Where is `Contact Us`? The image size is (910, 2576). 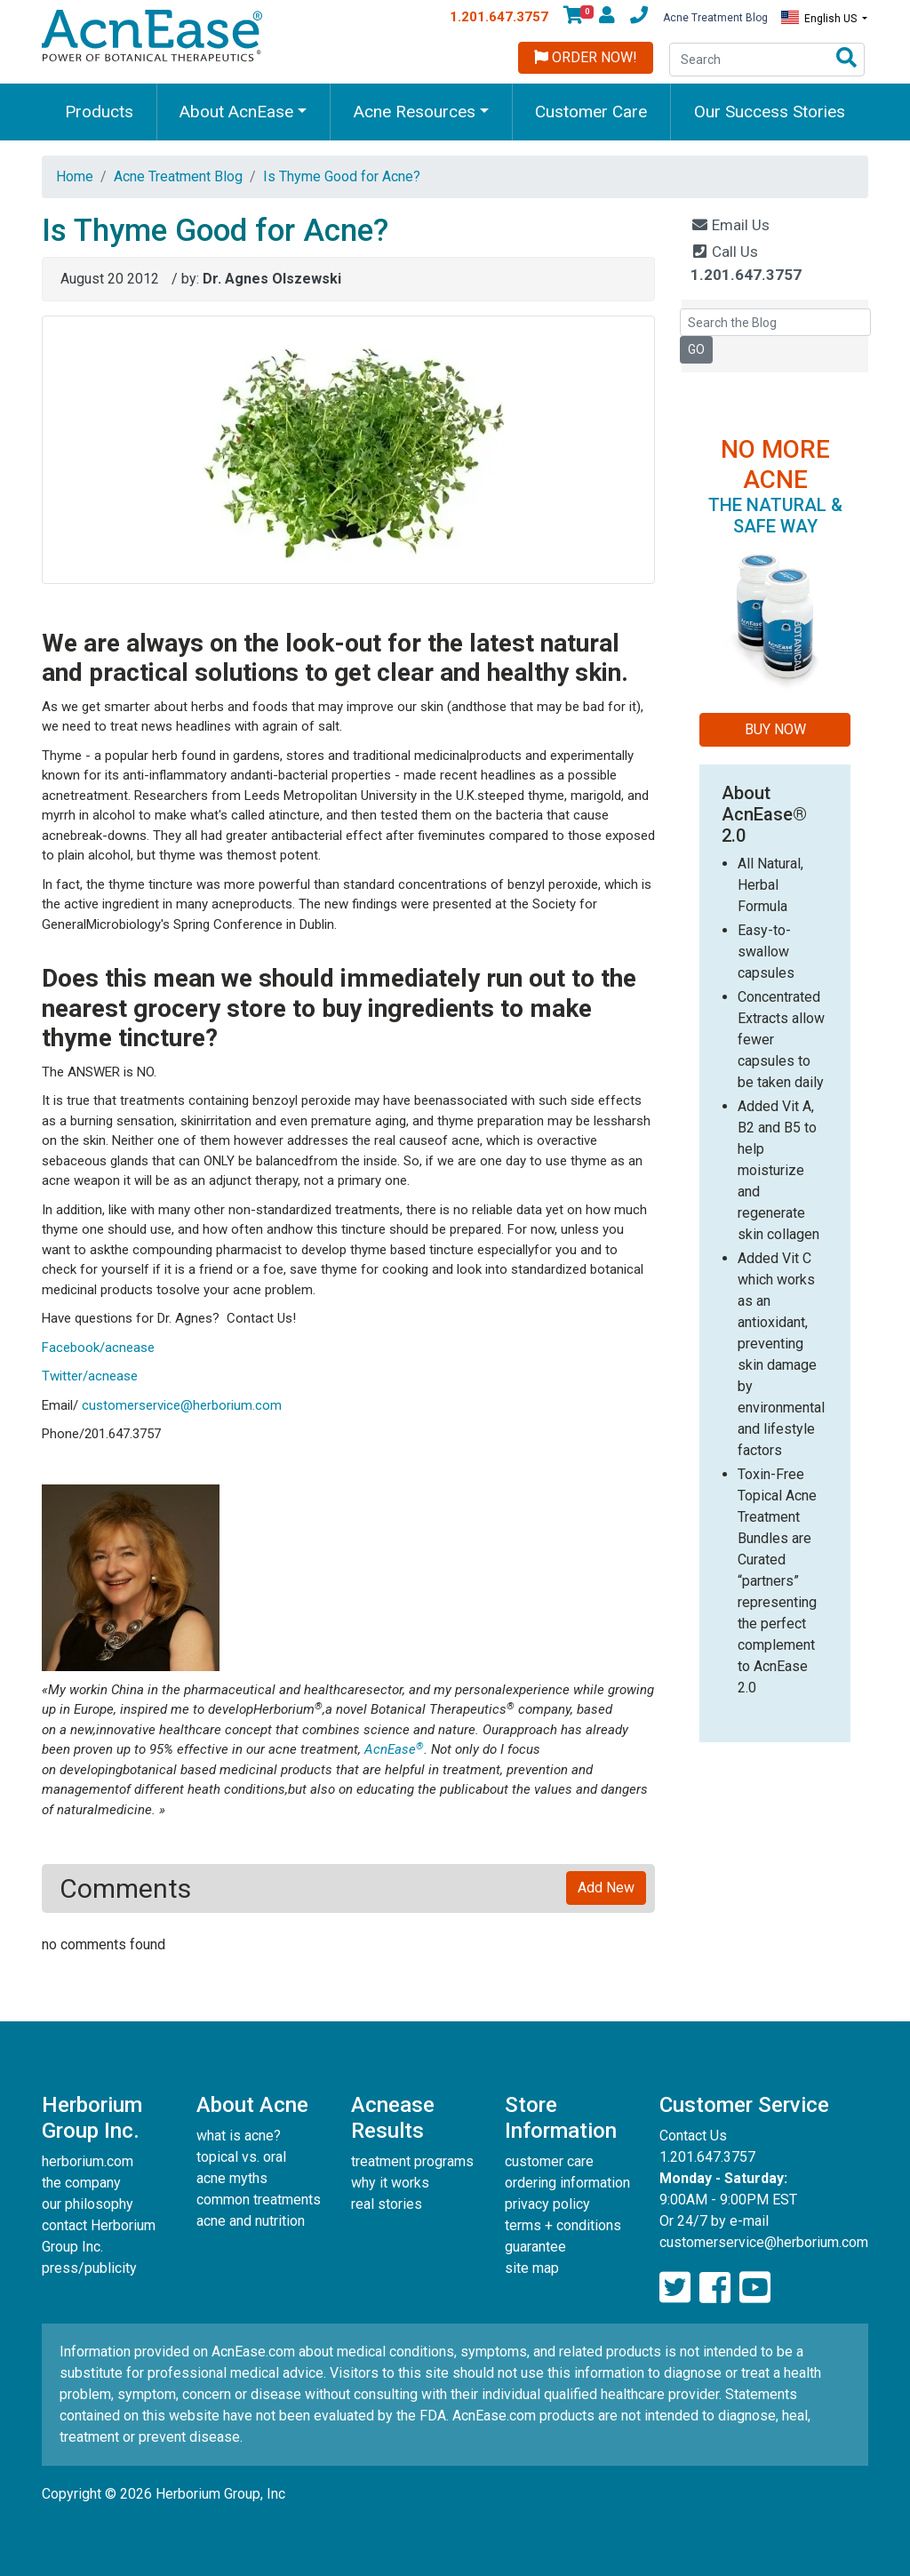
Contact Us is located at coordinates (693, 2135).